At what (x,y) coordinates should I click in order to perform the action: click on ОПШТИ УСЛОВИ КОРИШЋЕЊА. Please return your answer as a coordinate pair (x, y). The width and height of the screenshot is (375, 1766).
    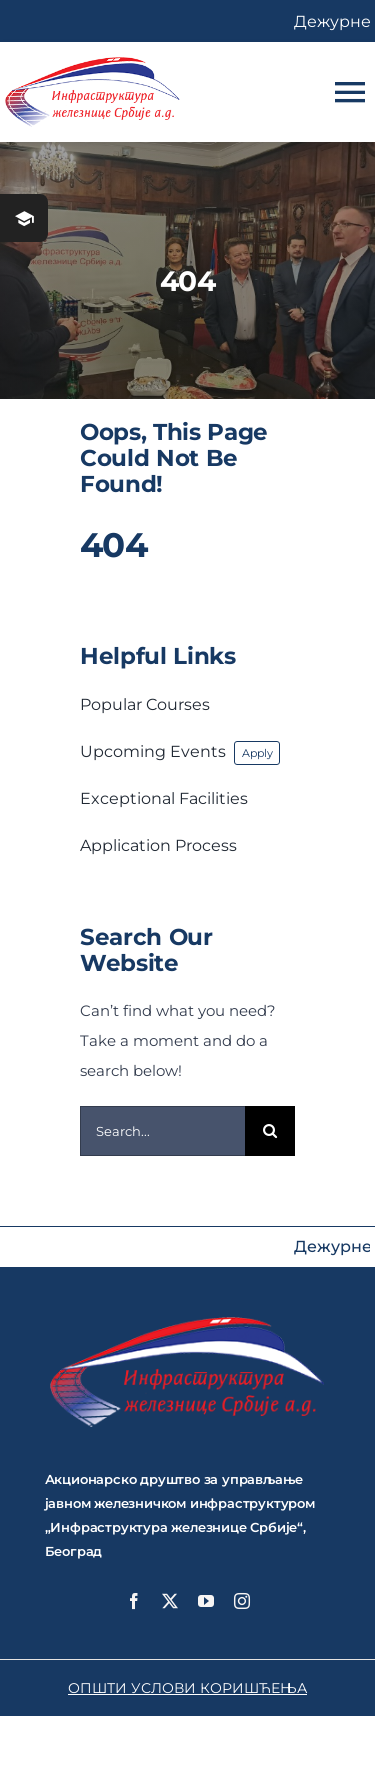
    Looking at the image, I should click on (187, 1688).